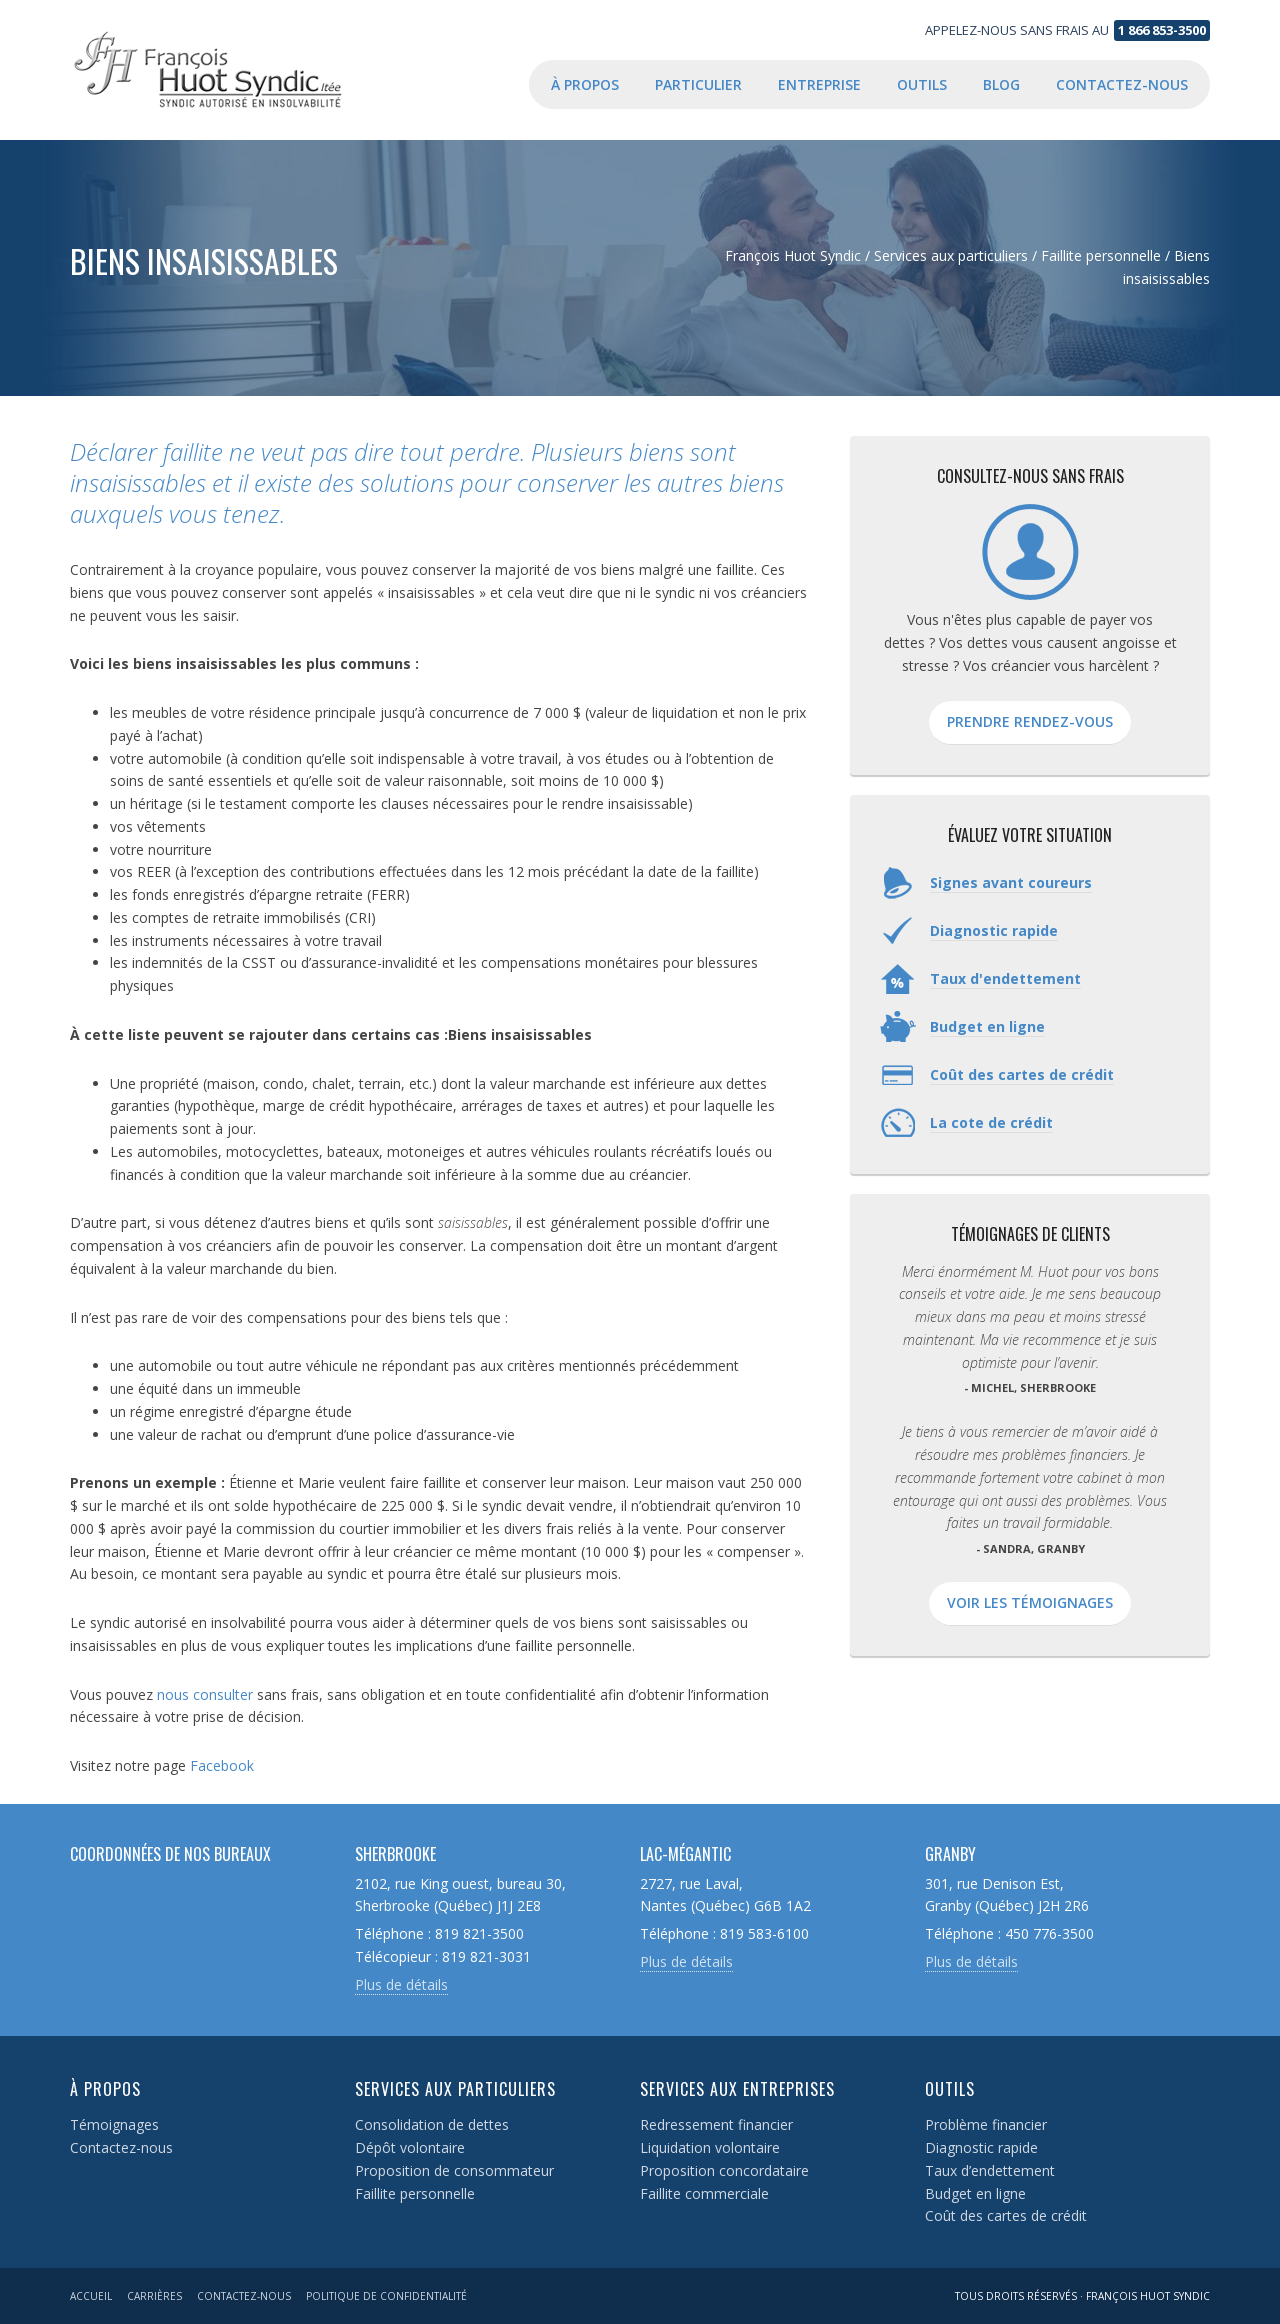 This screenshot has height=2324, width=1280. What do you see at coordinates (986, 2124) in the screenshot?
I see `Problème financier` at bounding box center [986, 2124].